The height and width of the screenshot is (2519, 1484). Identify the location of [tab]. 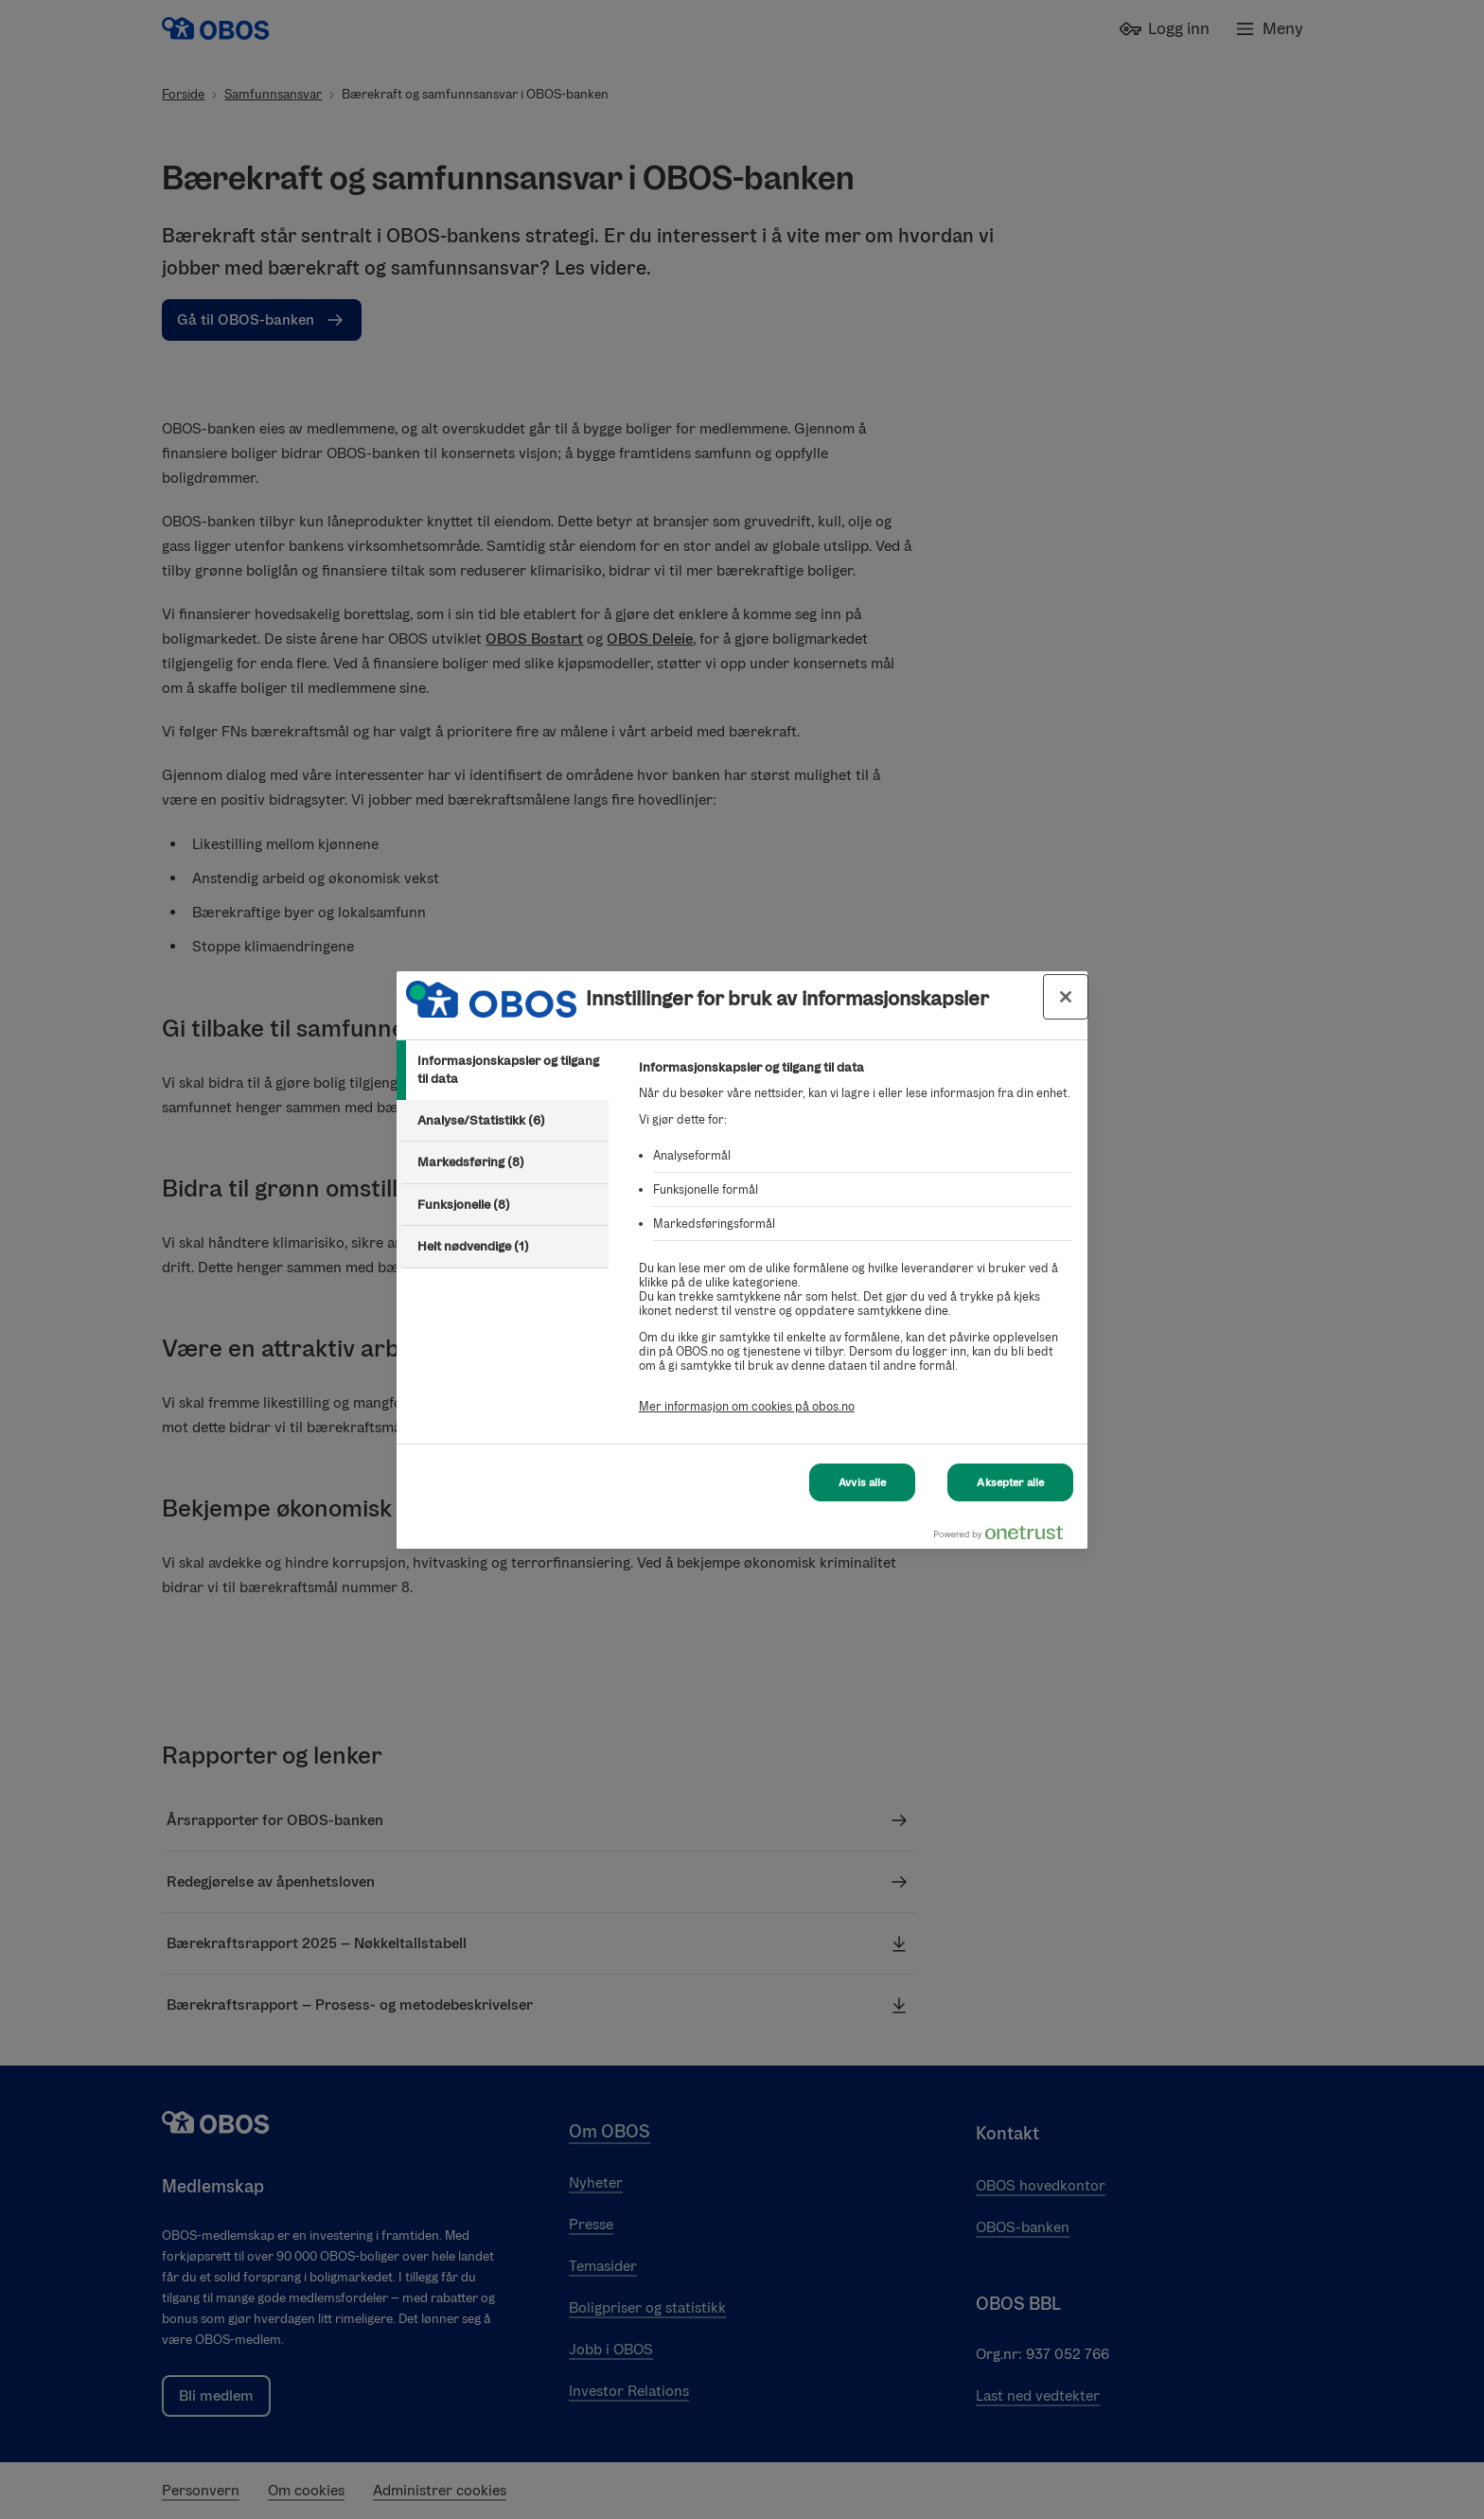
(503, 1070).